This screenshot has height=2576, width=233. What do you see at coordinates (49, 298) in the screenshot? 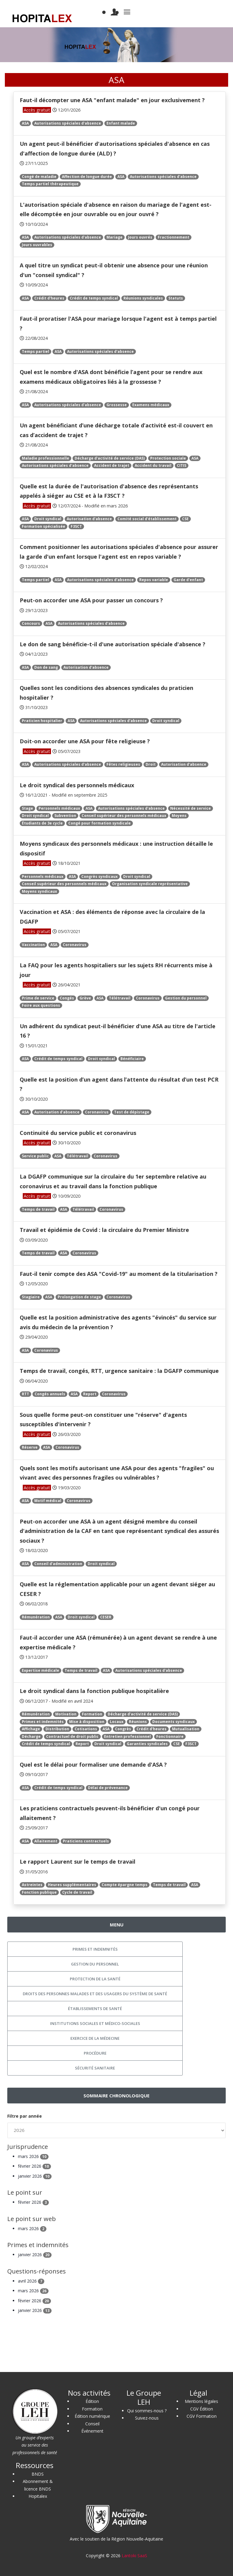
I see `Crédit d'heures` at bounding box center [49, 298].